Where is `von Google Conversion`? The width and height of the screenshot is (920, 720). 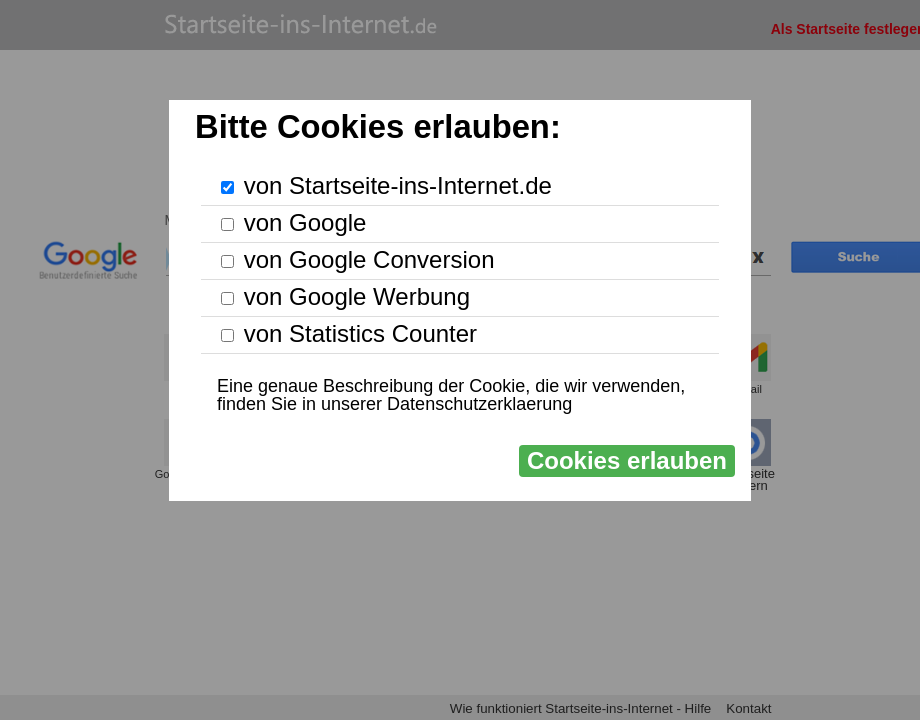 von Google Conversion is located at coordinates (369, 259).